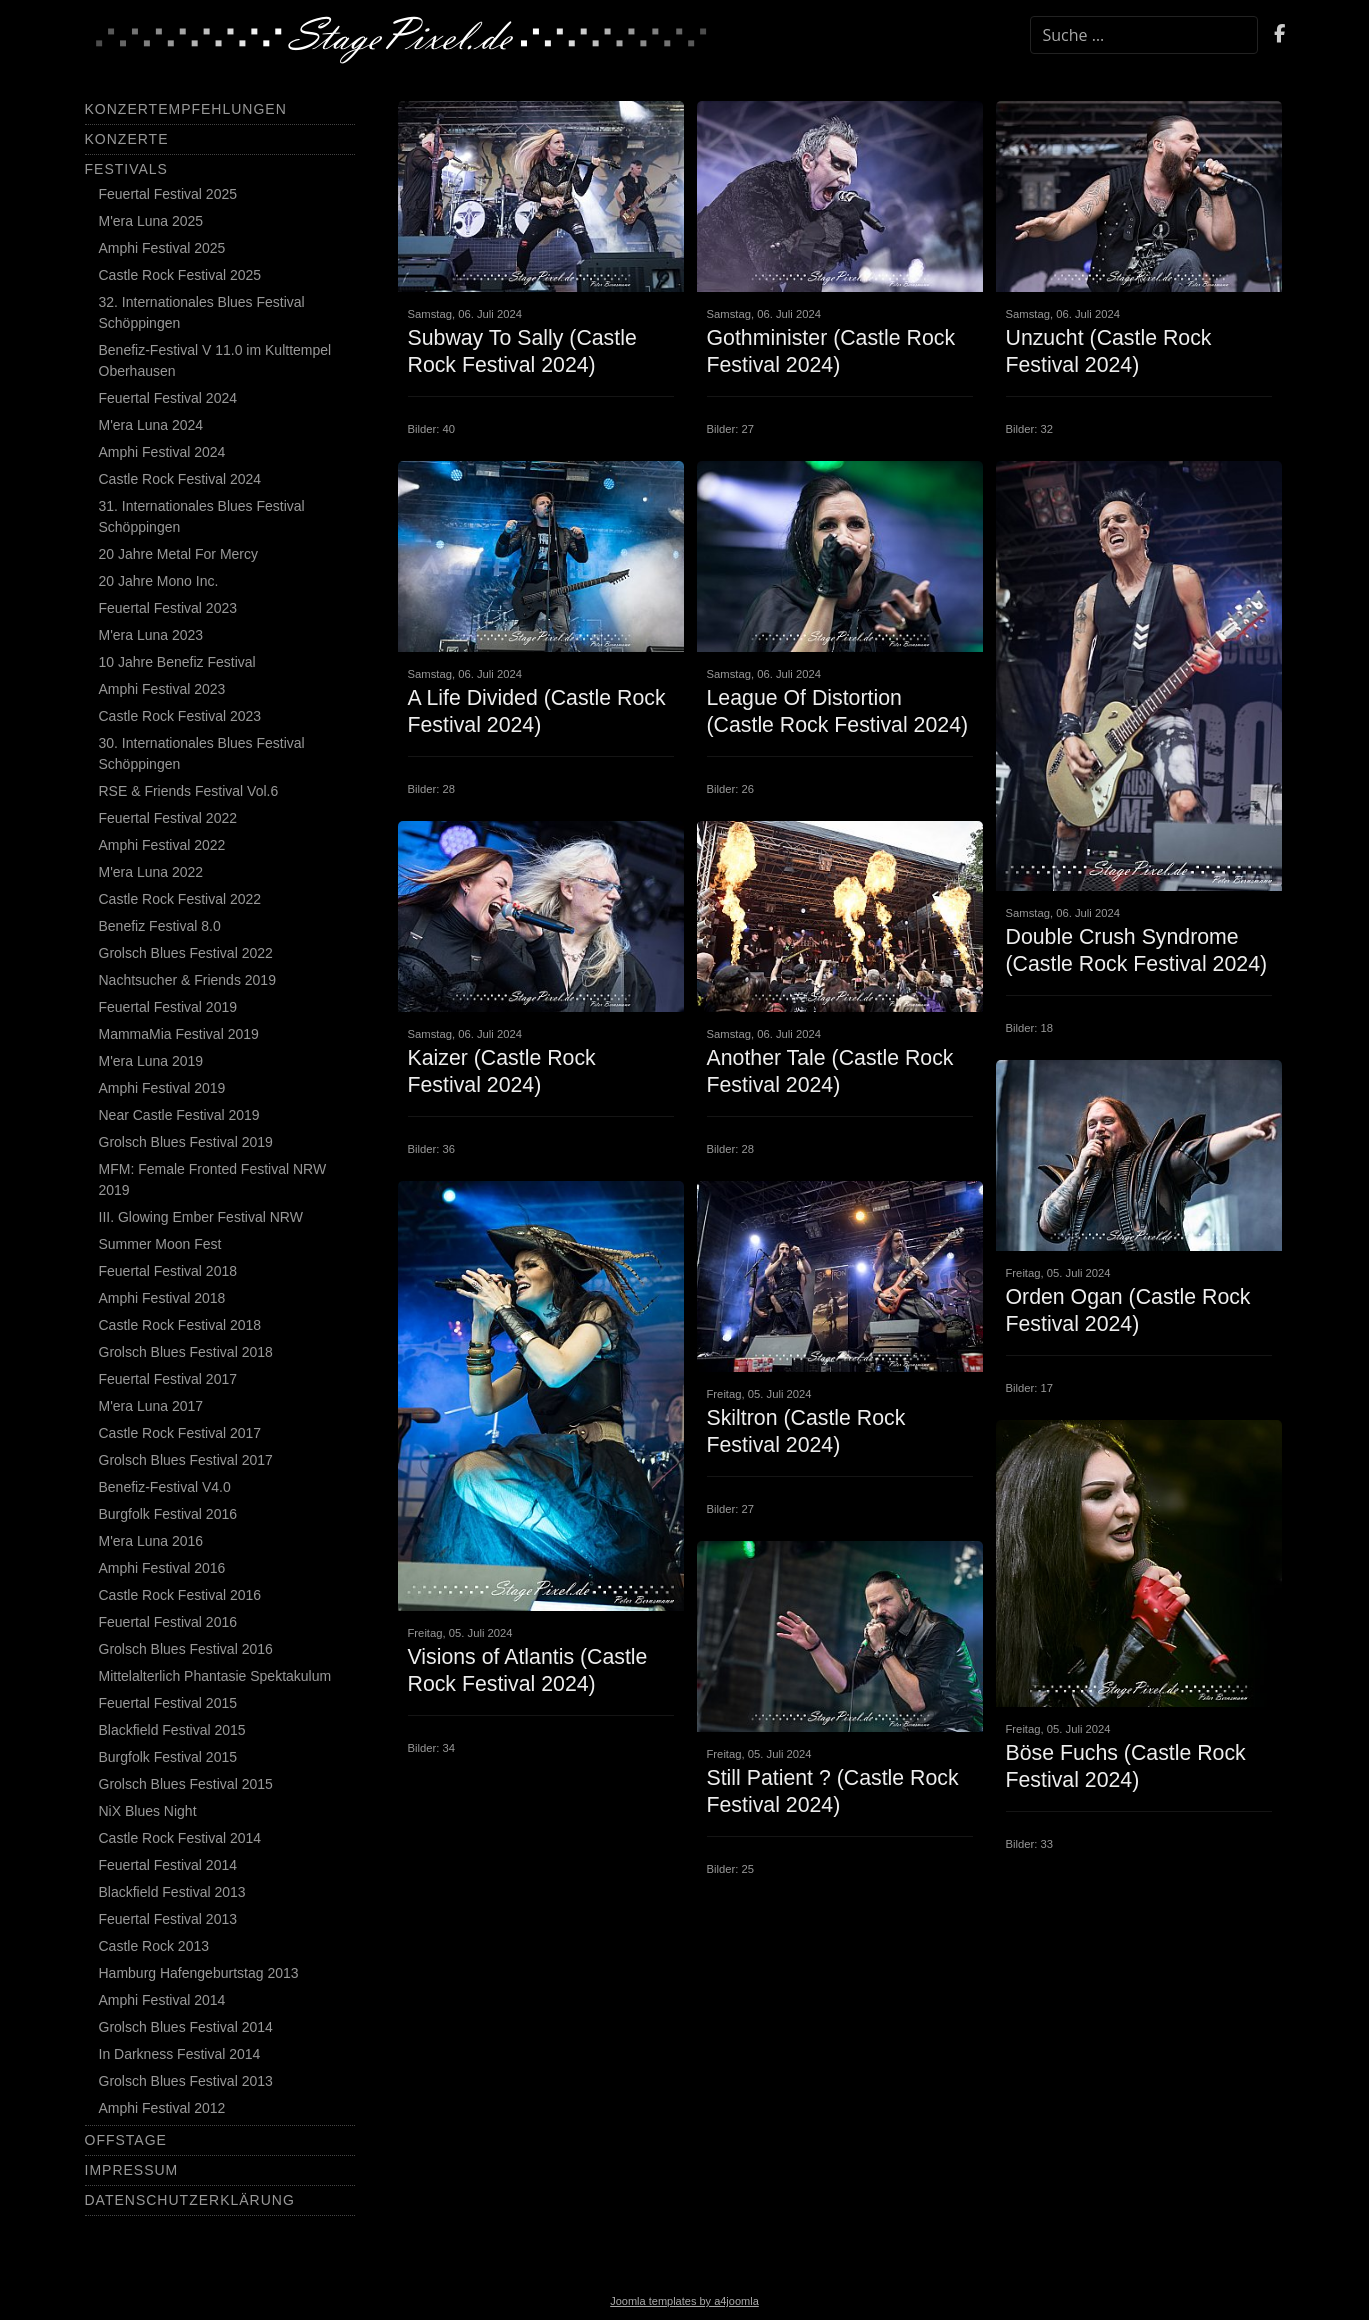 The height and width of the screenshot is (2320, 1369). Describe the element at coordinates (179, 554) in the screenshot. I see `20 Jahre Metal For Mercy` at that location.